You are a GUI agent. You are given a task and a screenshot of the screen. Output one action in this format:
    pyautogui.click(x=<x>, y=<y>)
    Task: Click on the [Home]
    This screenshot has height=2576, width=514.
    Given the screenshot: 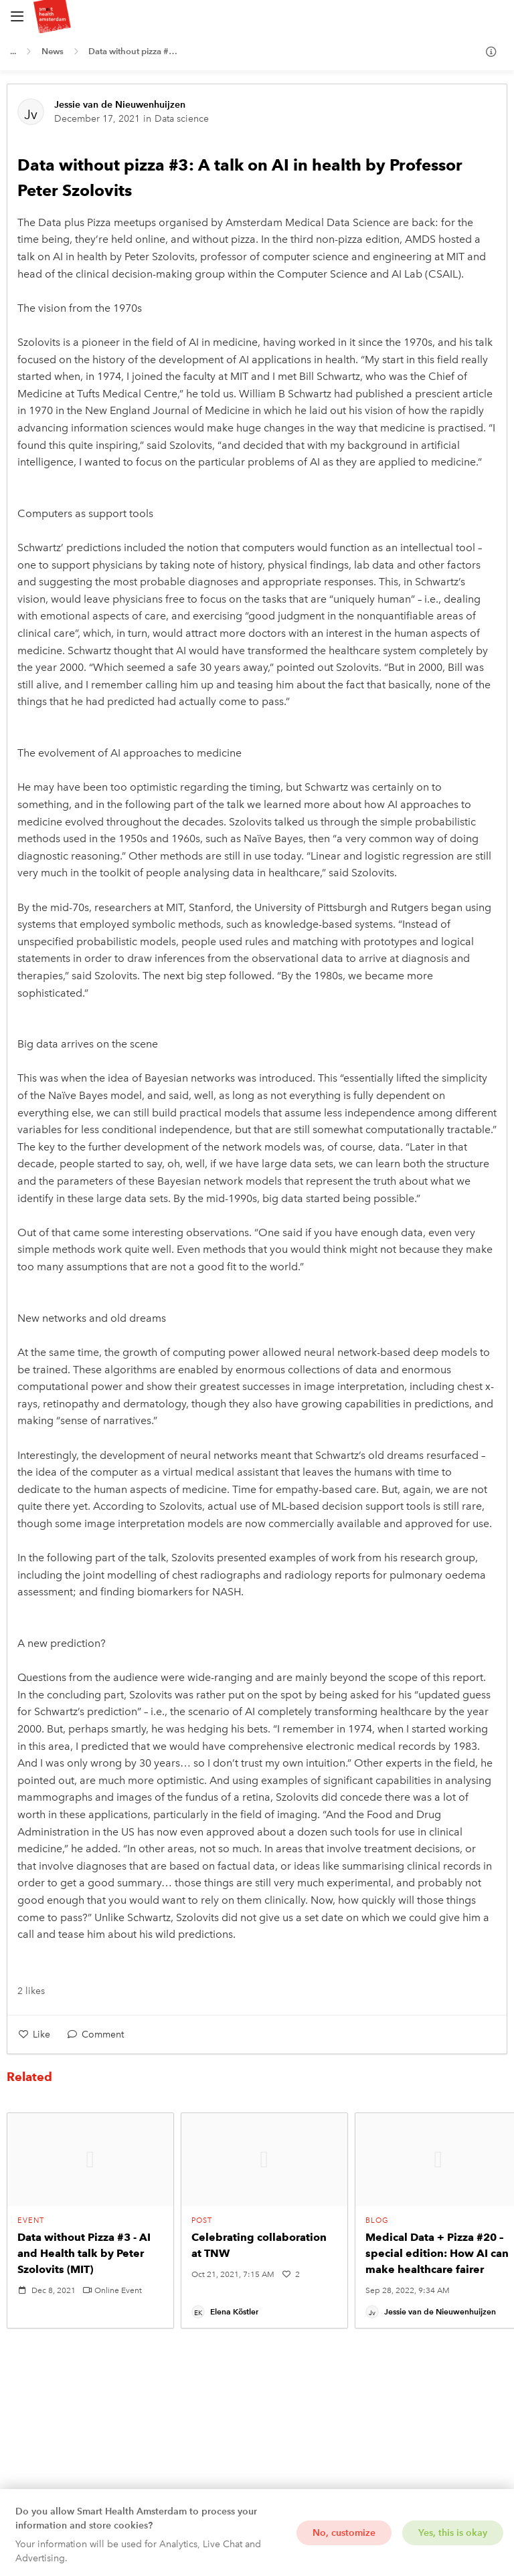 What is the action you would take?
    pyautogui.click(x=123, y=16)
    